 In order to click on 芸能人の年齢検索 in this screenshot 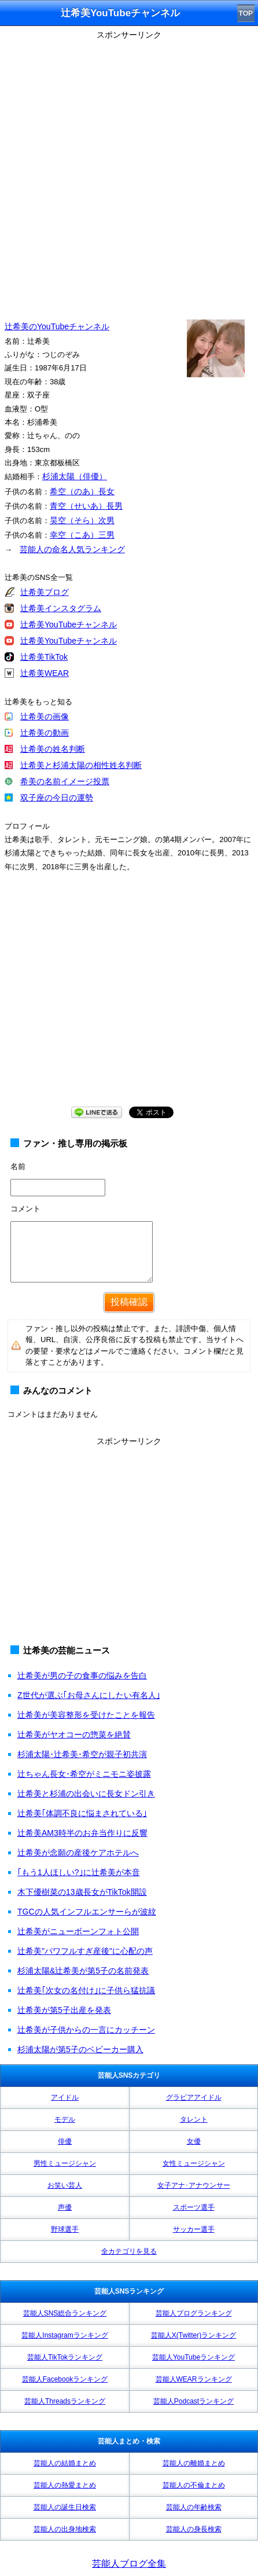, I will do `click(194, 2507)`.